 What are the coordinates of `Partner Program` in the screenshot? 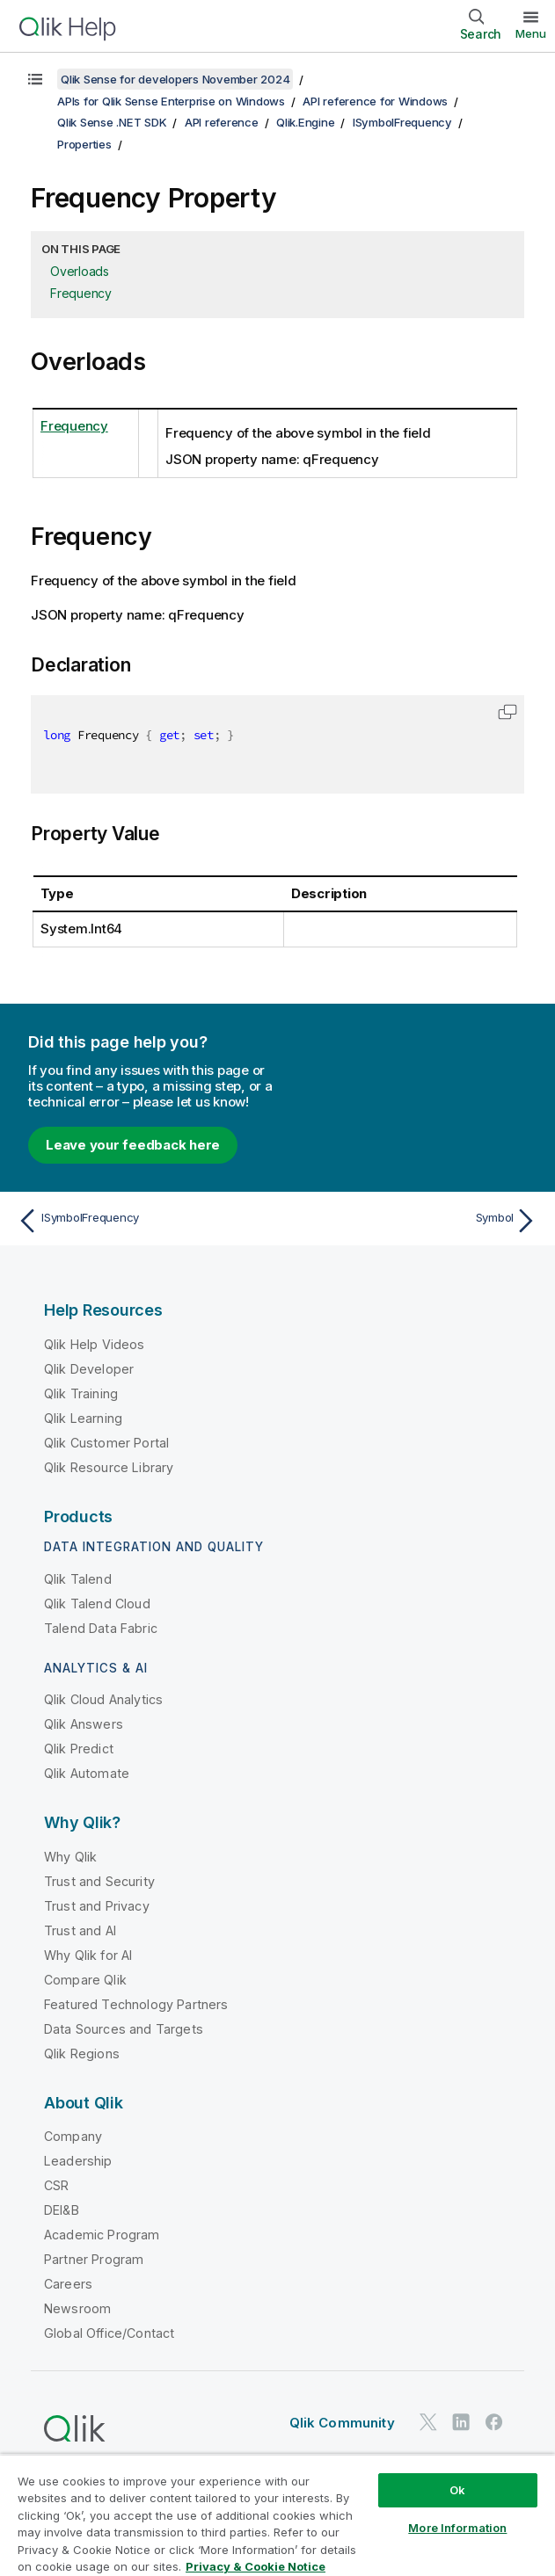 It's located at (93, 2259).